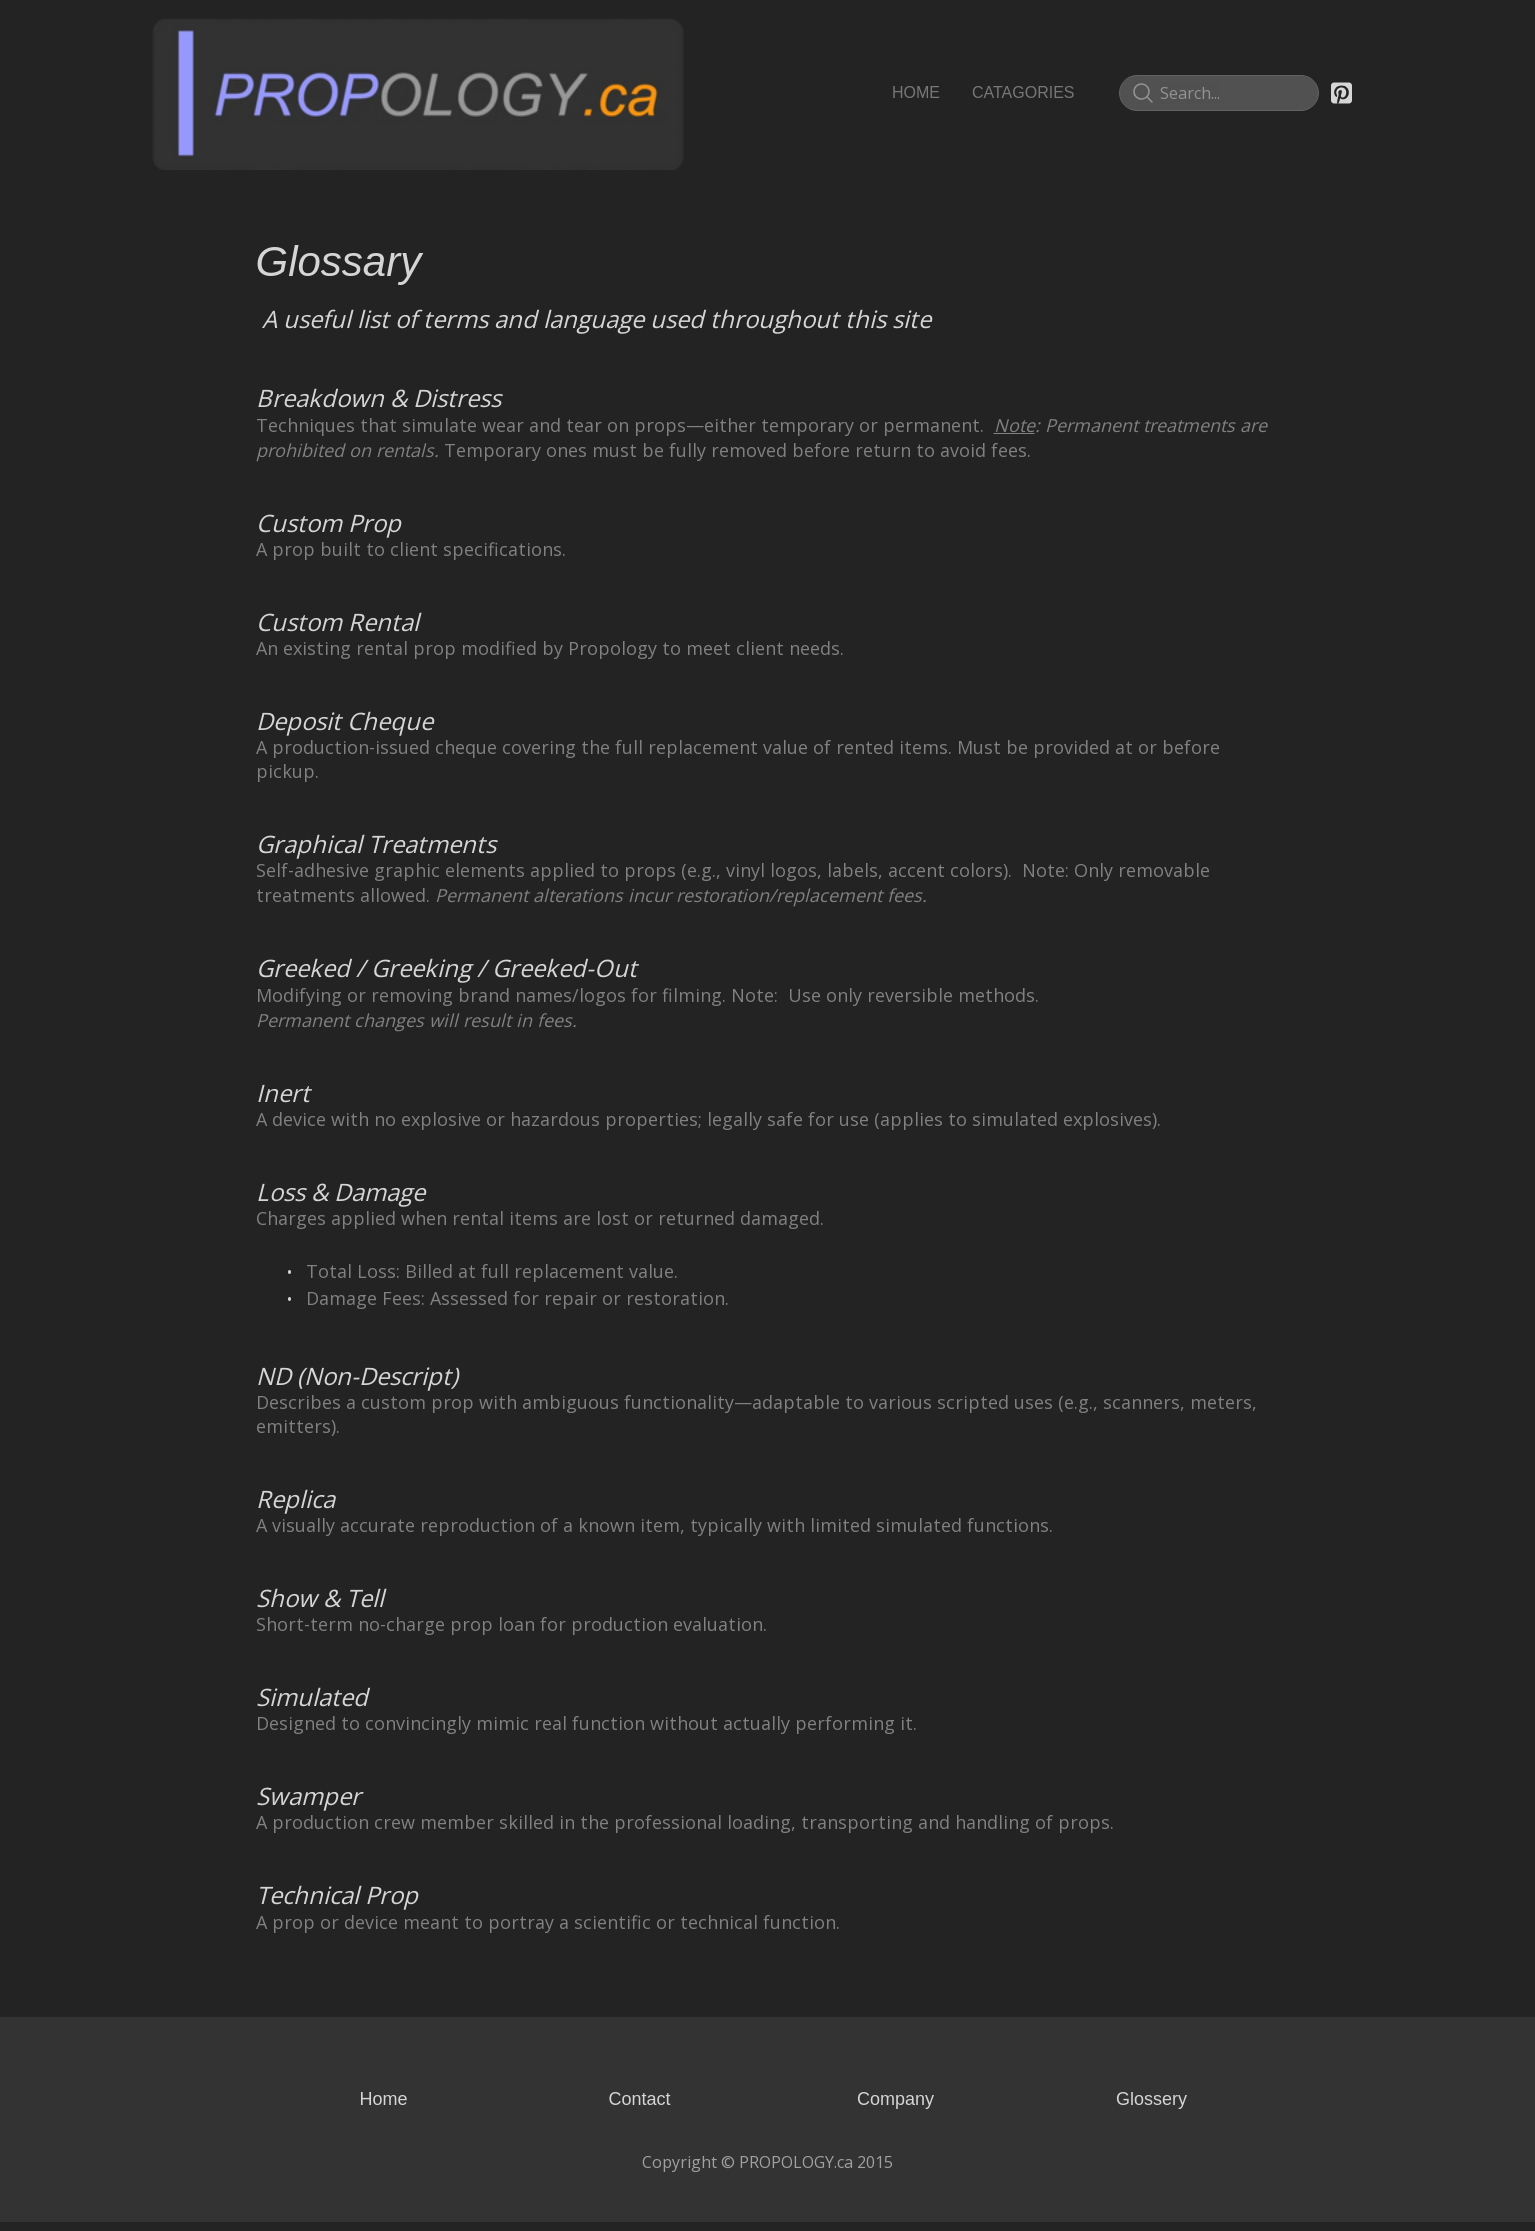  I want to click on Company, so click(895, 2108).